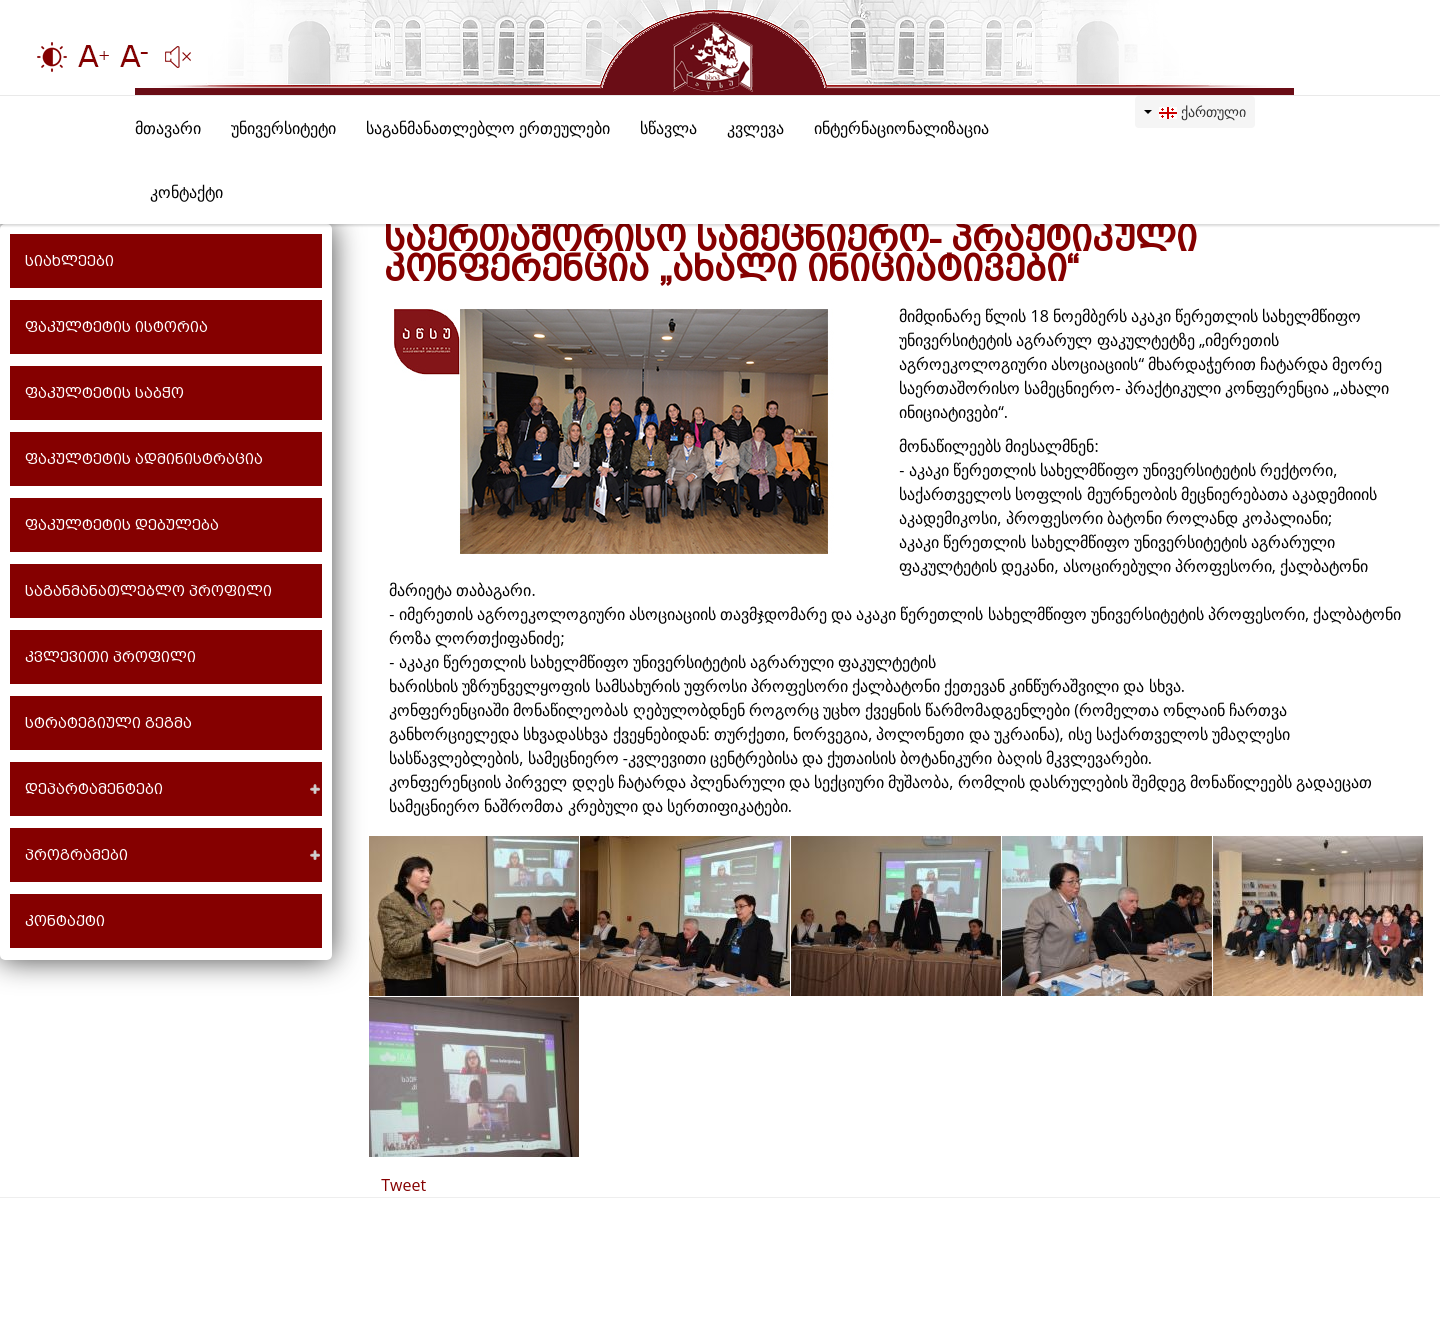 The height and width of the screenshot is (1328, 1440). Describe the element at coordinates (76, 855) in the screenshot. I see `პროგრამები` at that location.